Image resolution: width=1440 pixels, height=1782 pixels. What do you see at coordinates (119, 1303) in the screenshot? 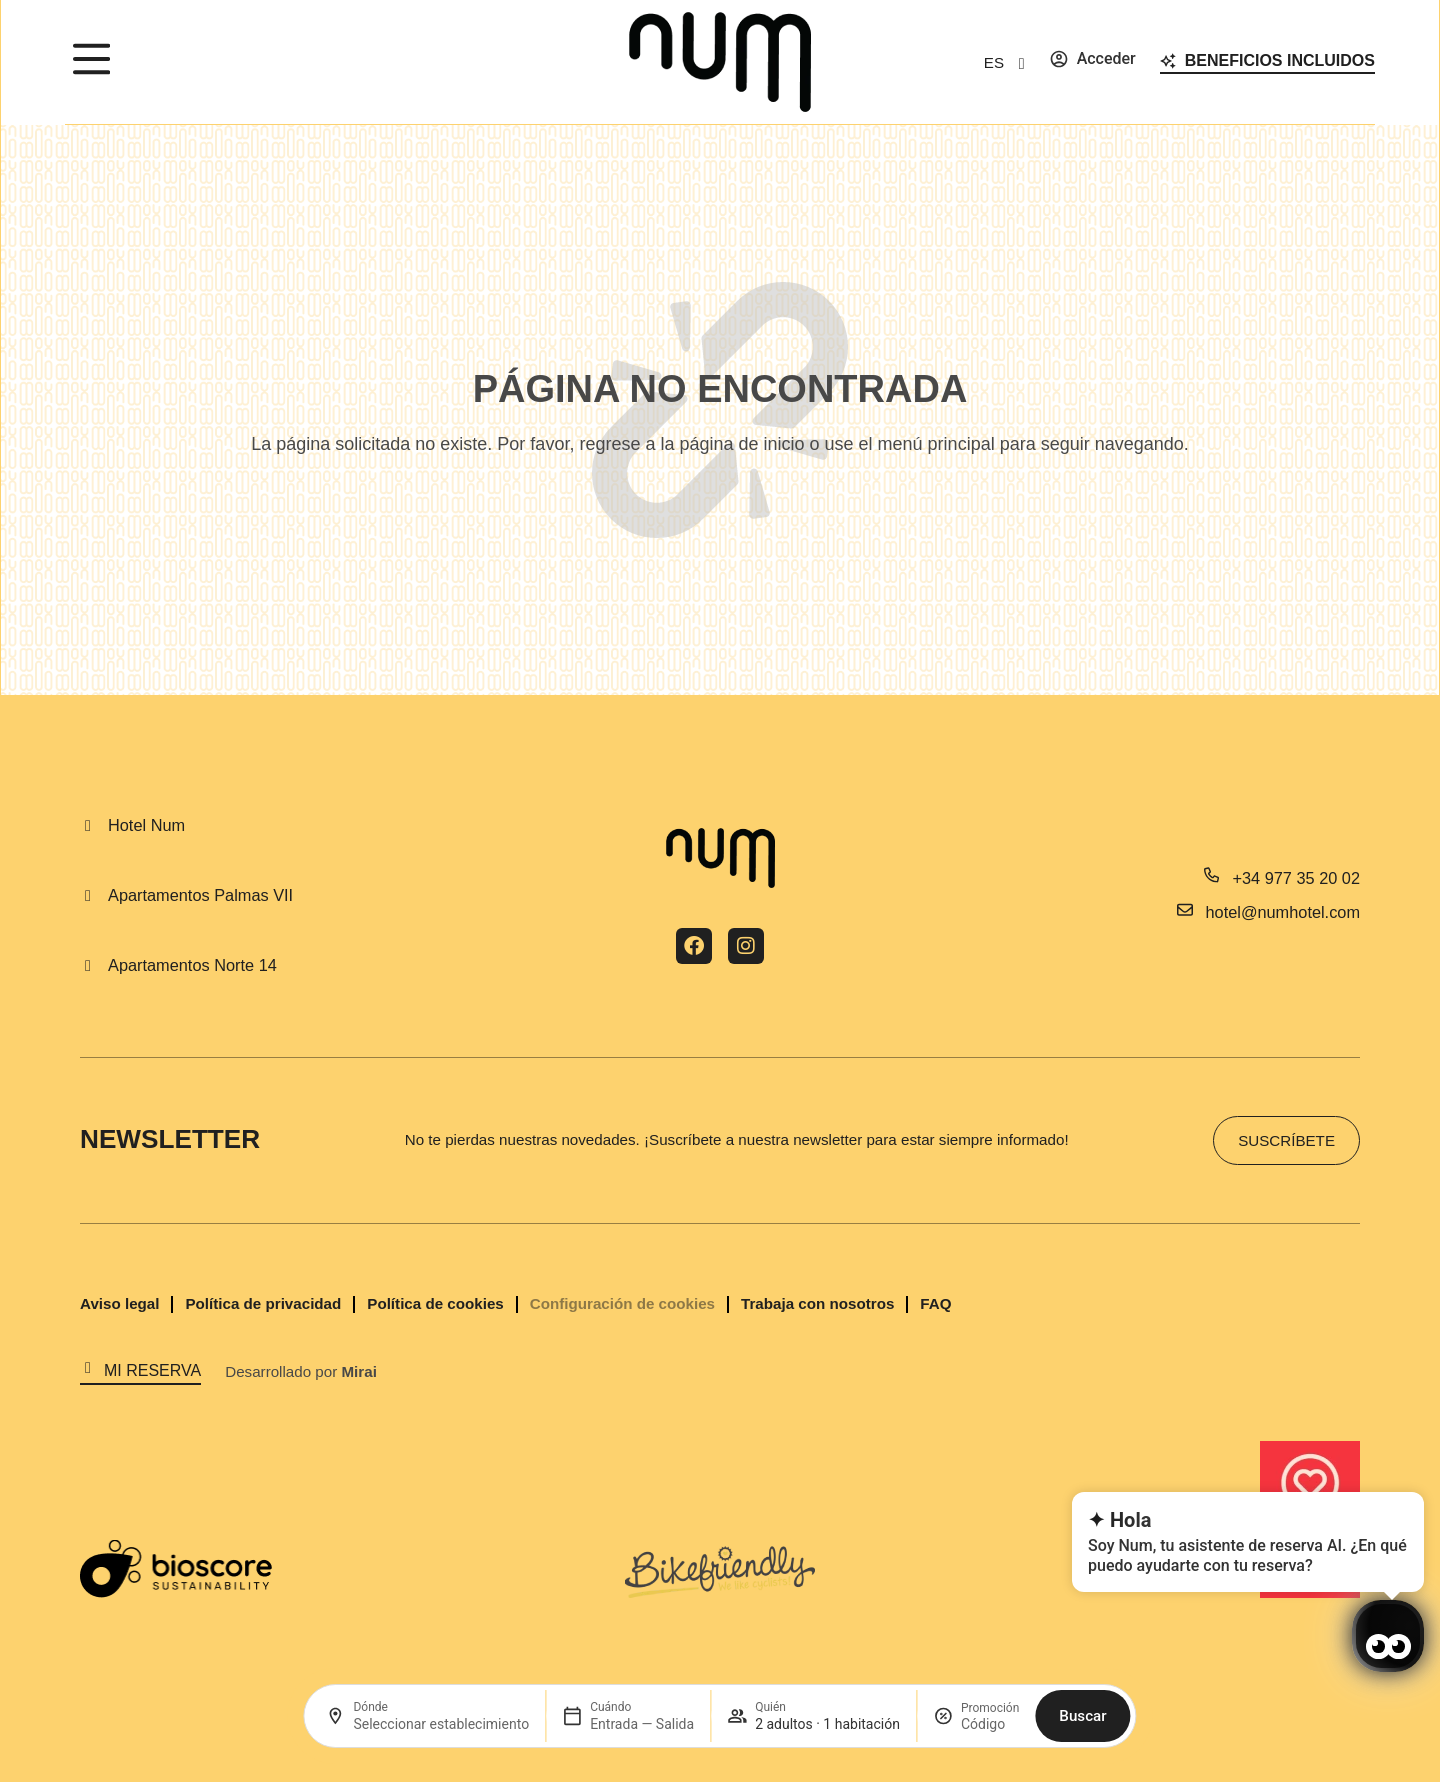
I see `Aviso legal` at bounding box center [119, 1303].